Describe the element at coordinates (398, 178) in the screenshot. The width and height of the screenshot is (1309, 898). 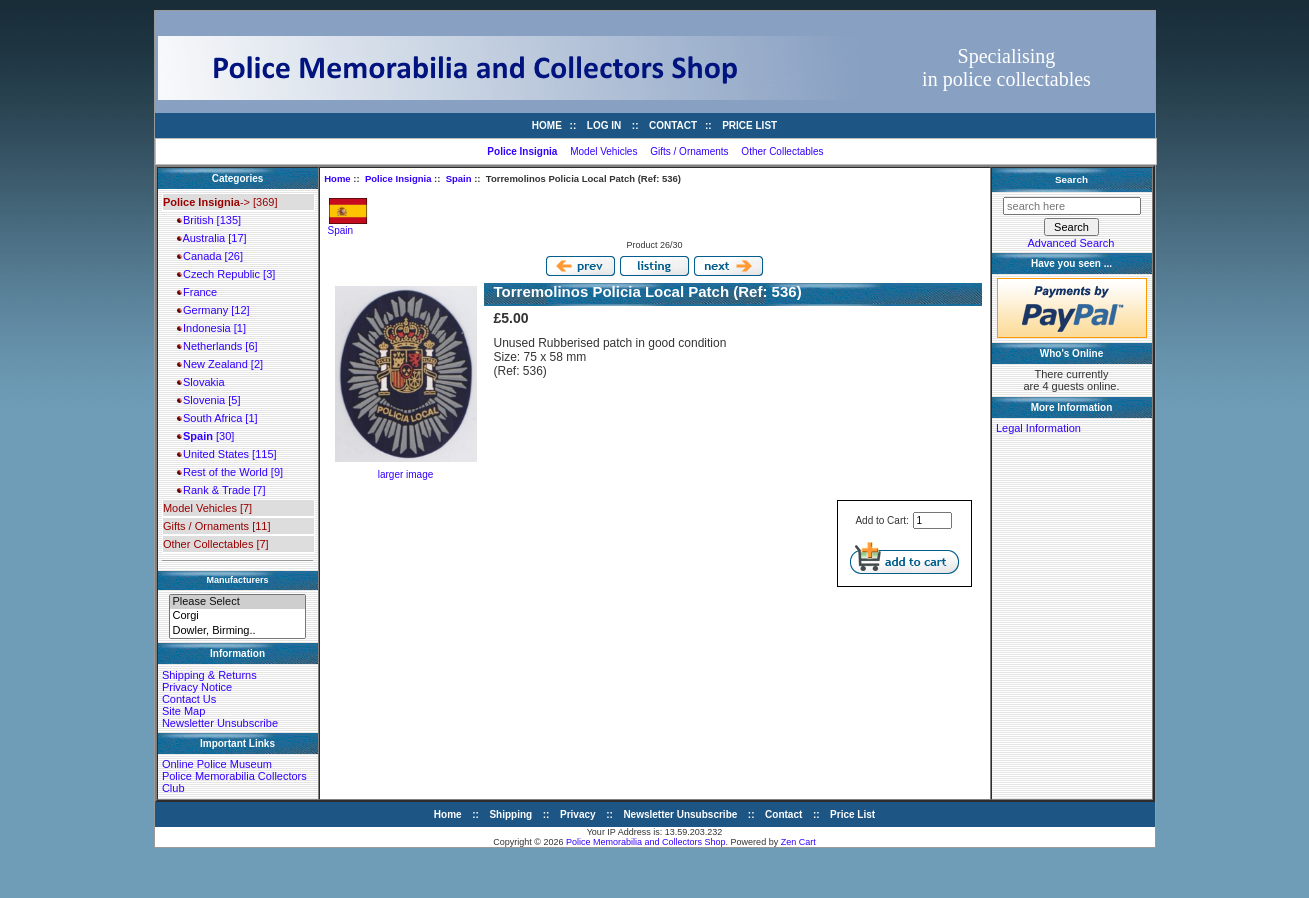
I see `Police Insignia` at that location.